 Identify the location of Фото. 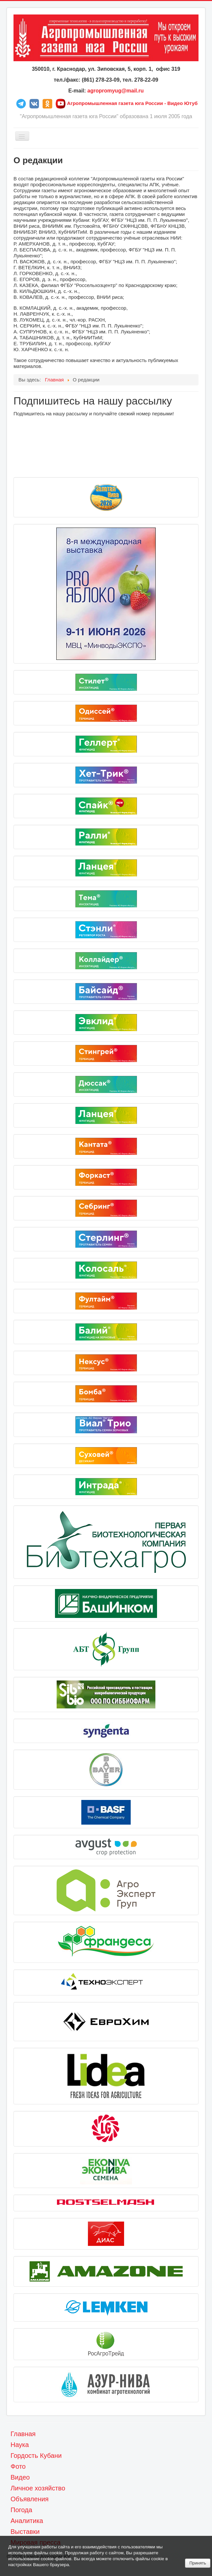
(18, 2466).